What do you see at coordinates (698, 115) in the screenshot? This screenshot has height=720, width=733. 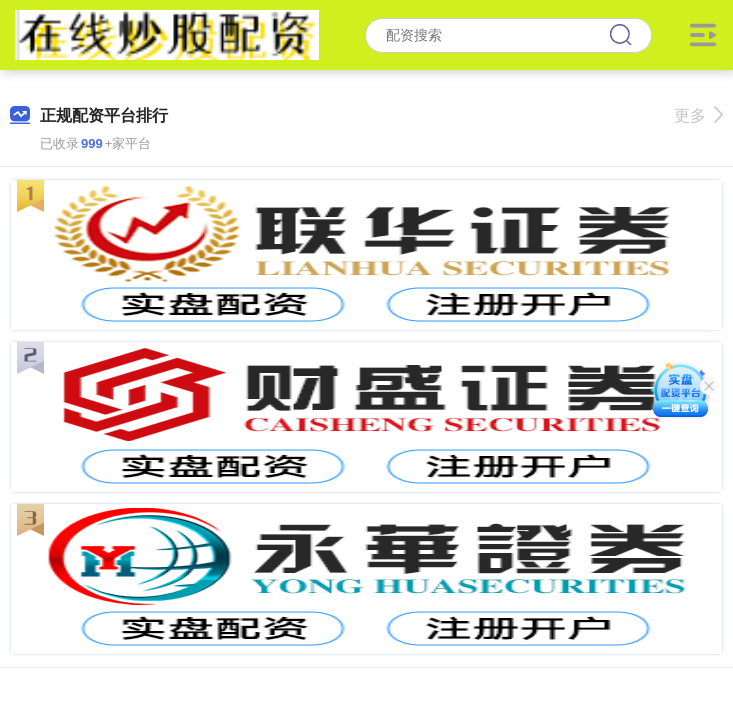 I see `更多` at bounding box center [698, 115].